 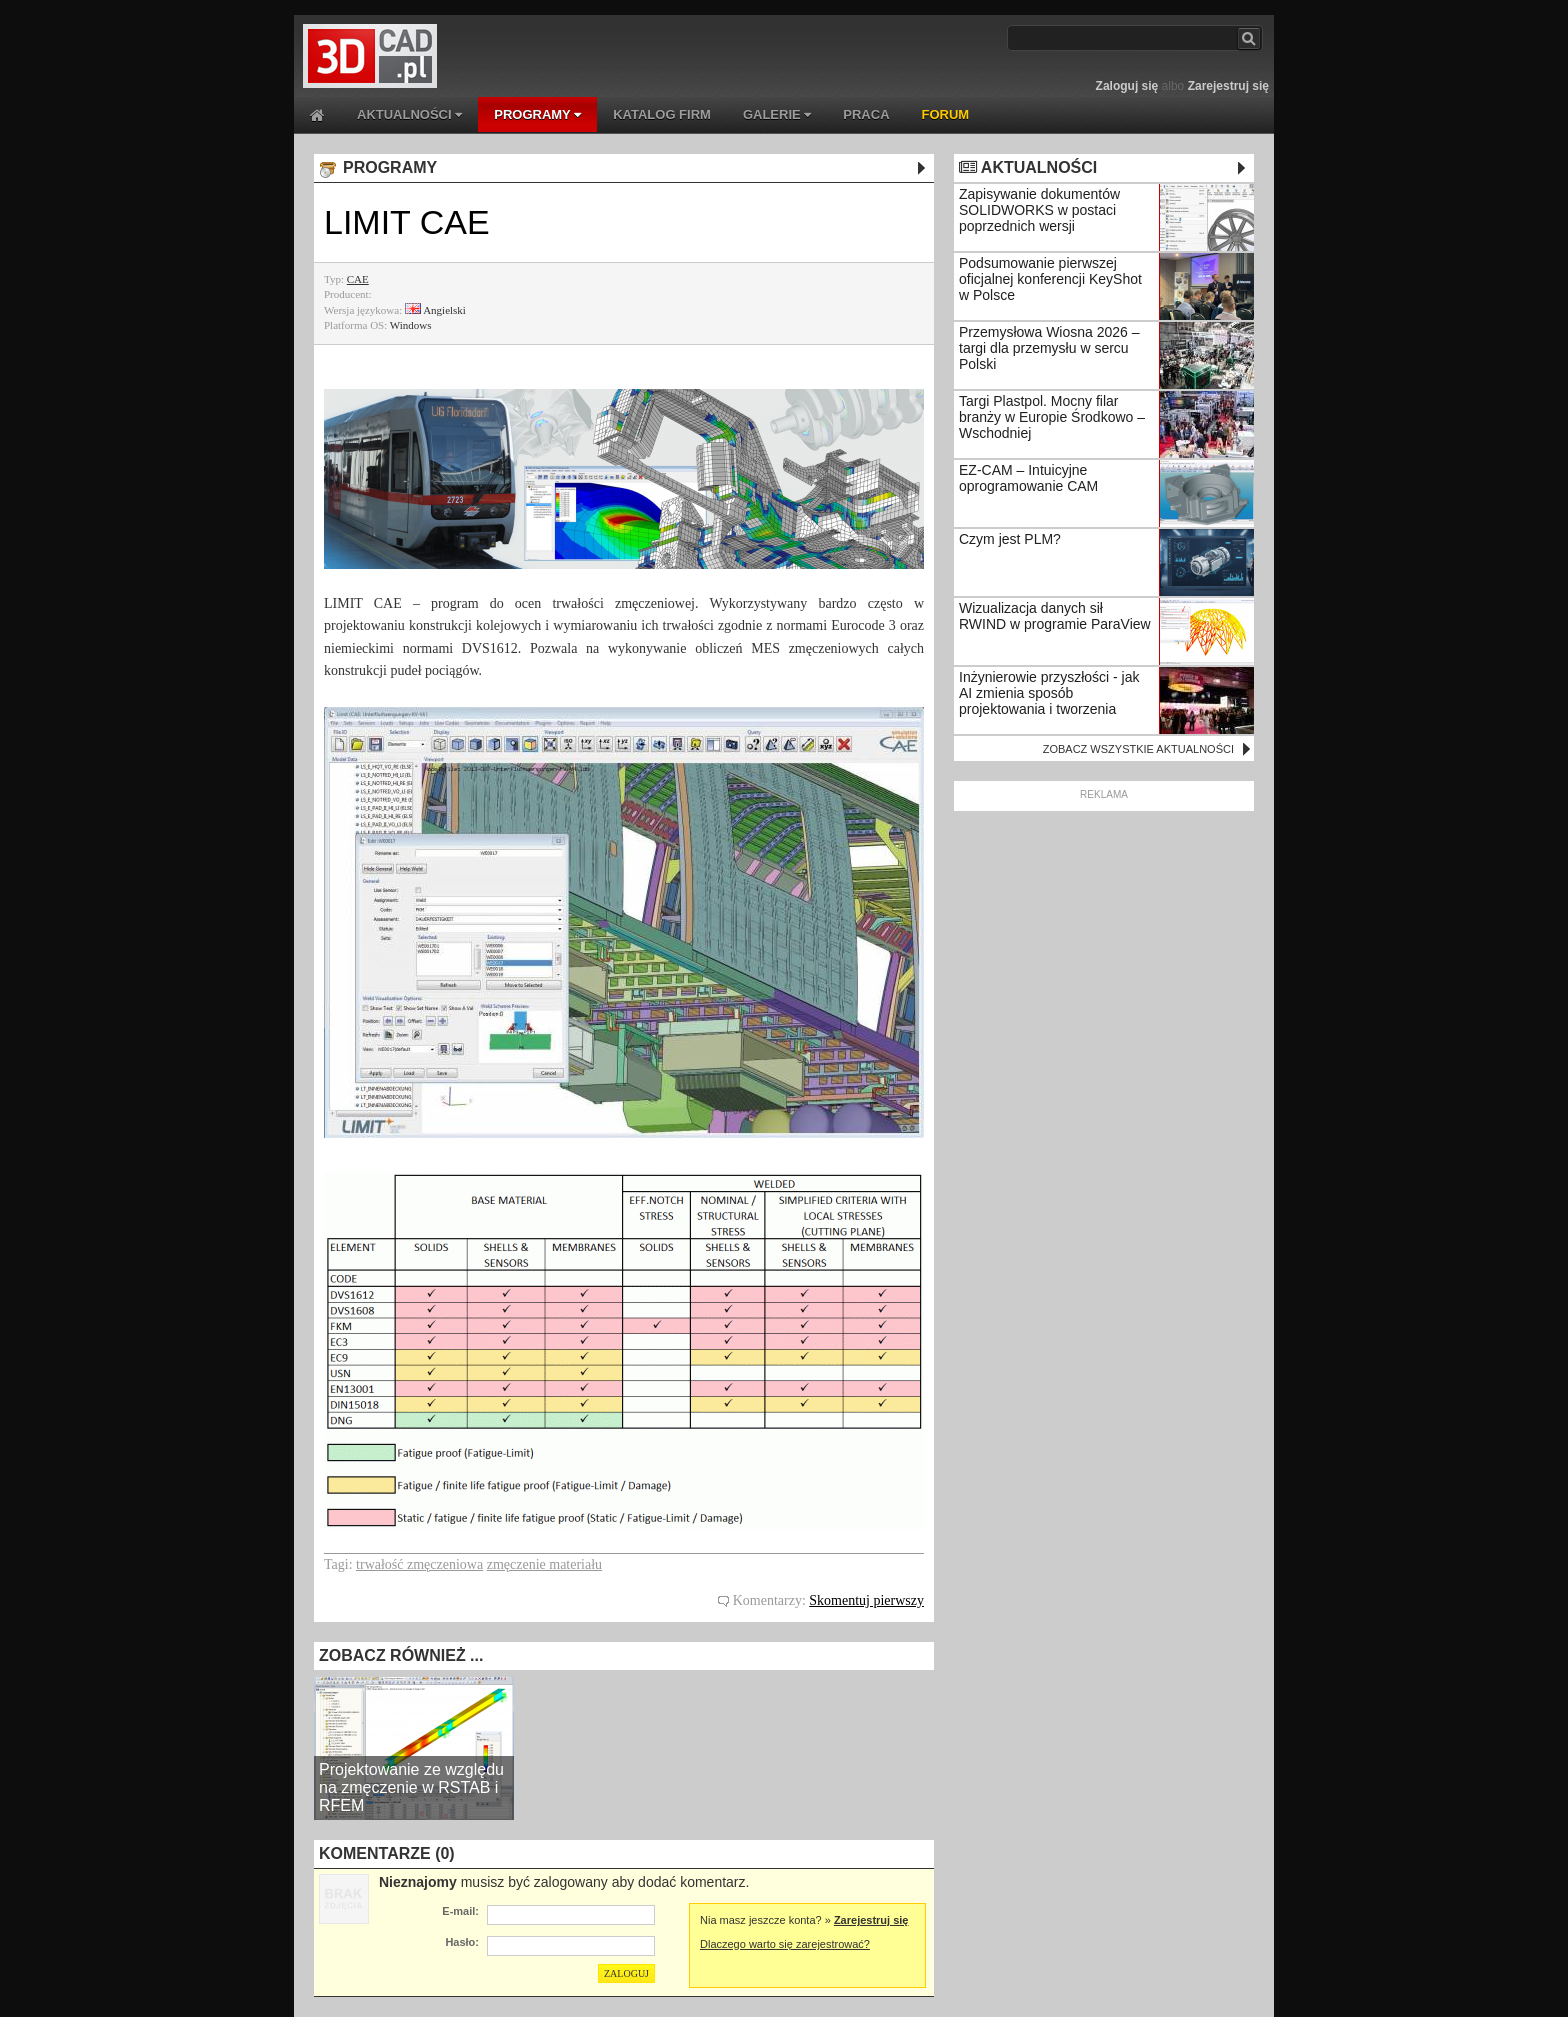 What do you see at coordinates (544, 1564) in the screenshot?
I see `zmęczenie materiału` at bounding box center [544, 1564].